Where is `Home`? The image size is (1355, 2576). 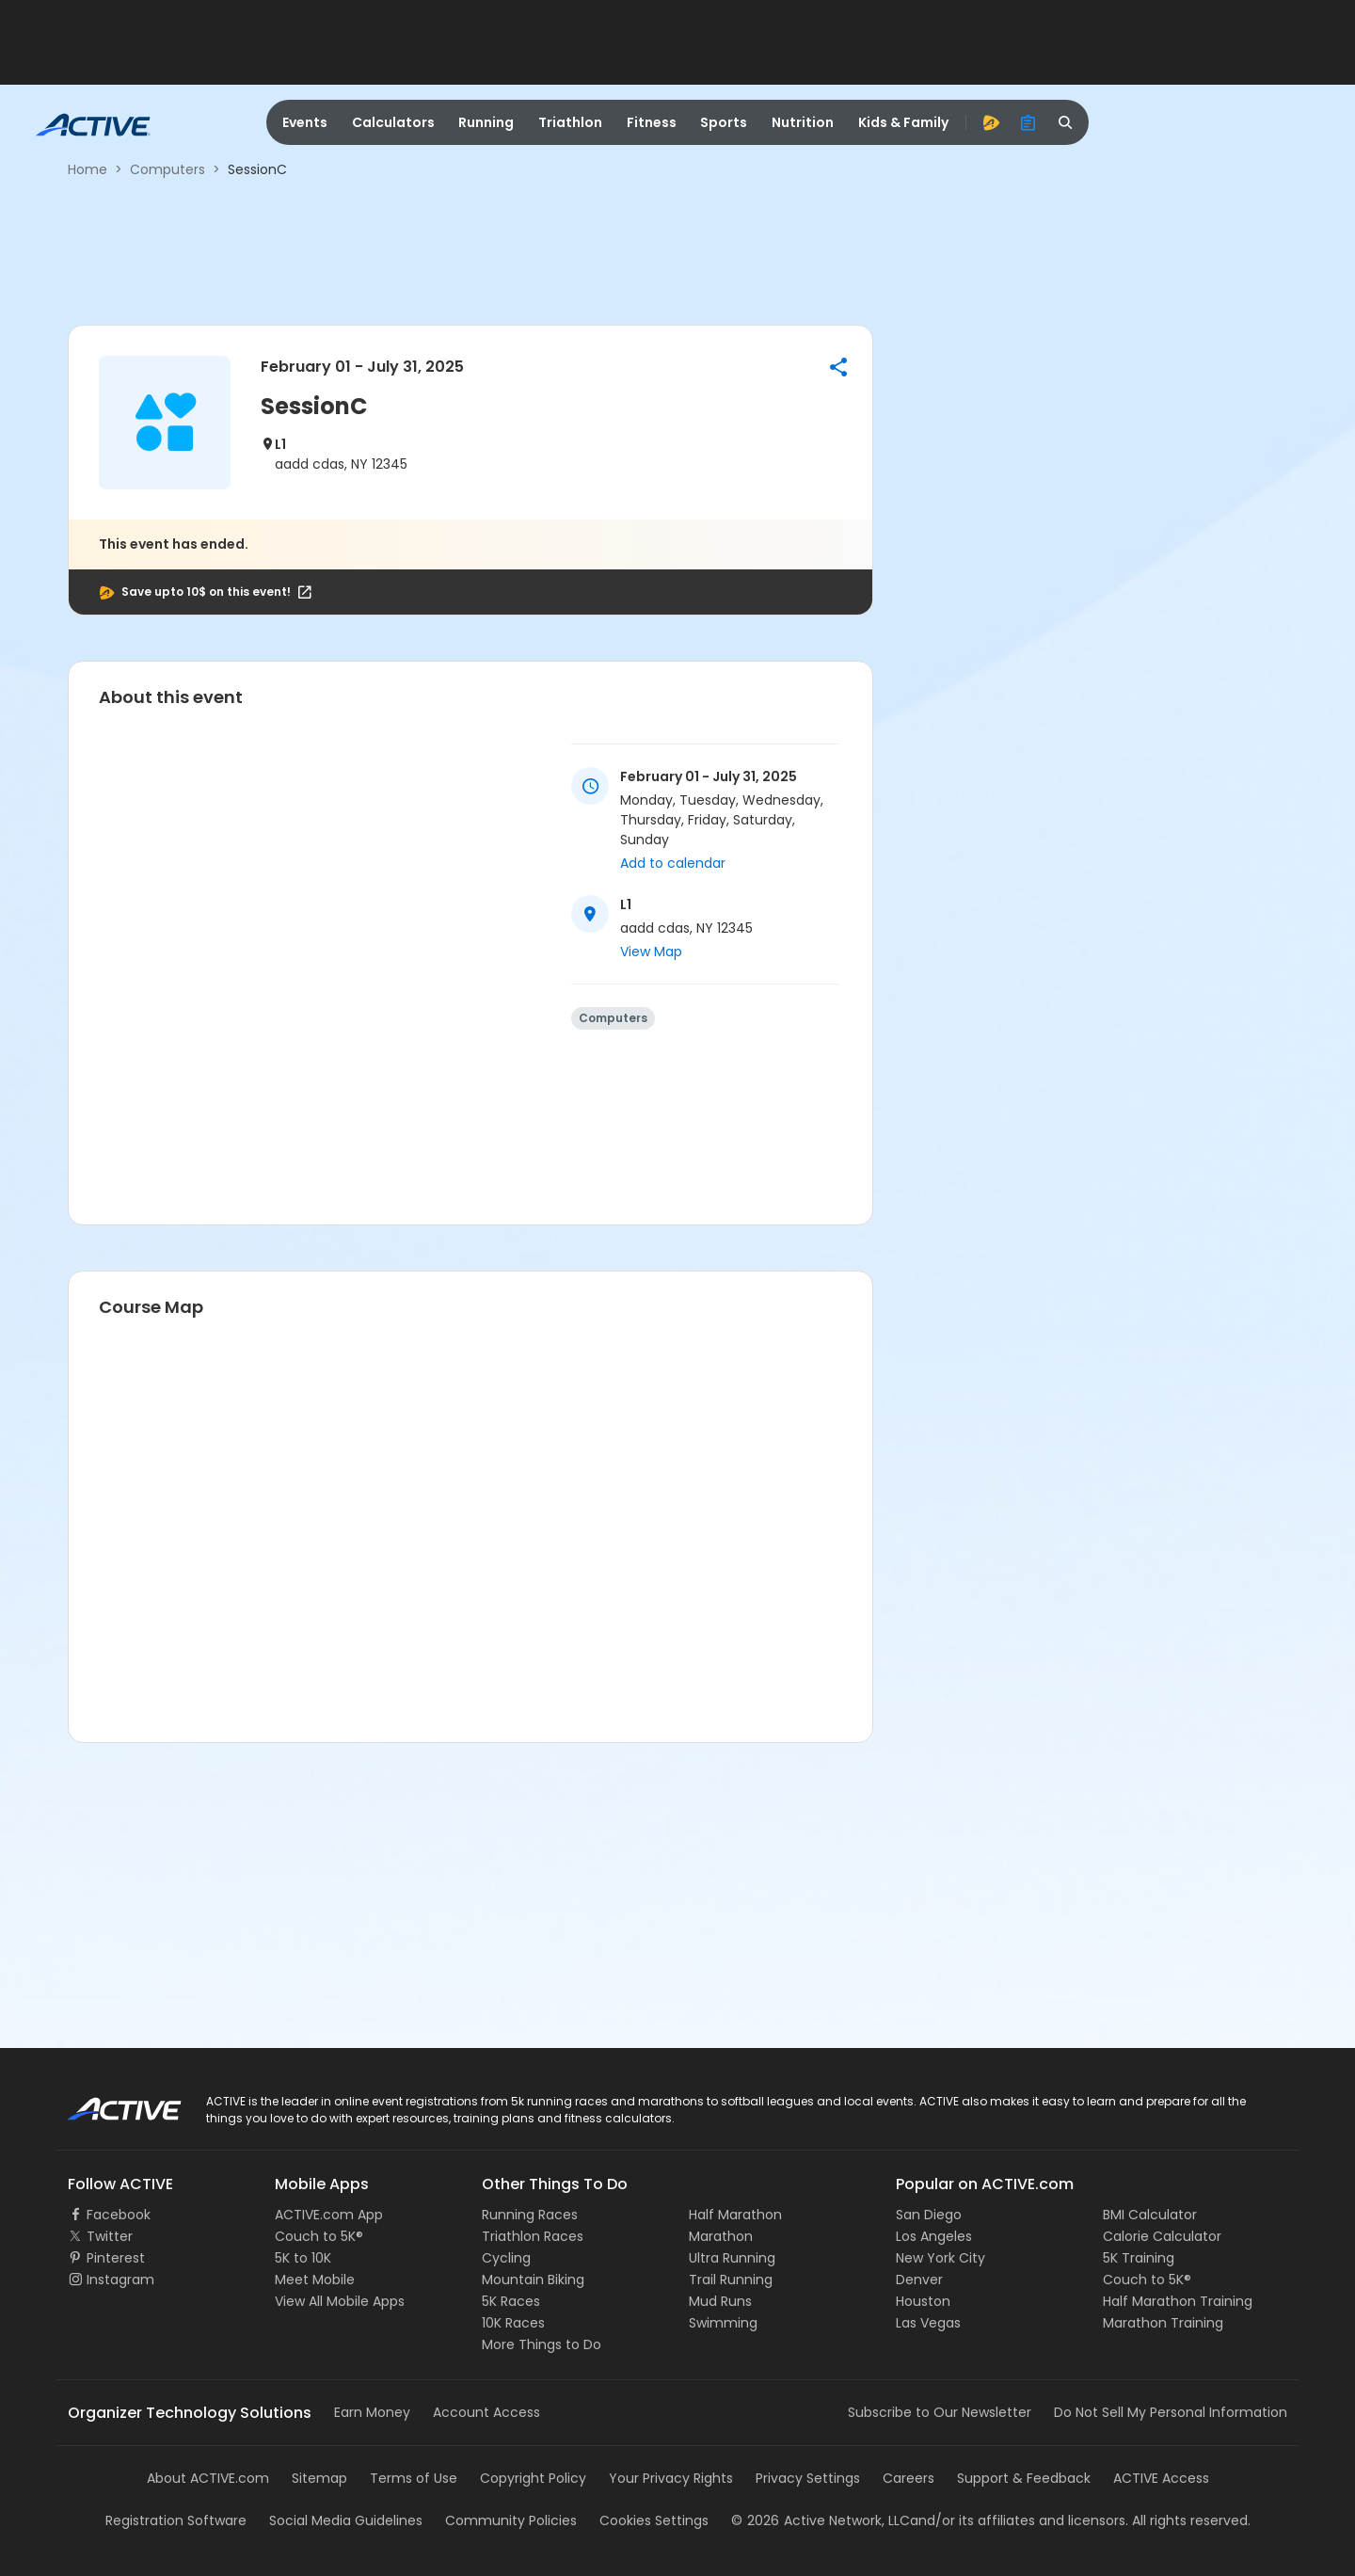
Home is located at coordinates (87, 169).